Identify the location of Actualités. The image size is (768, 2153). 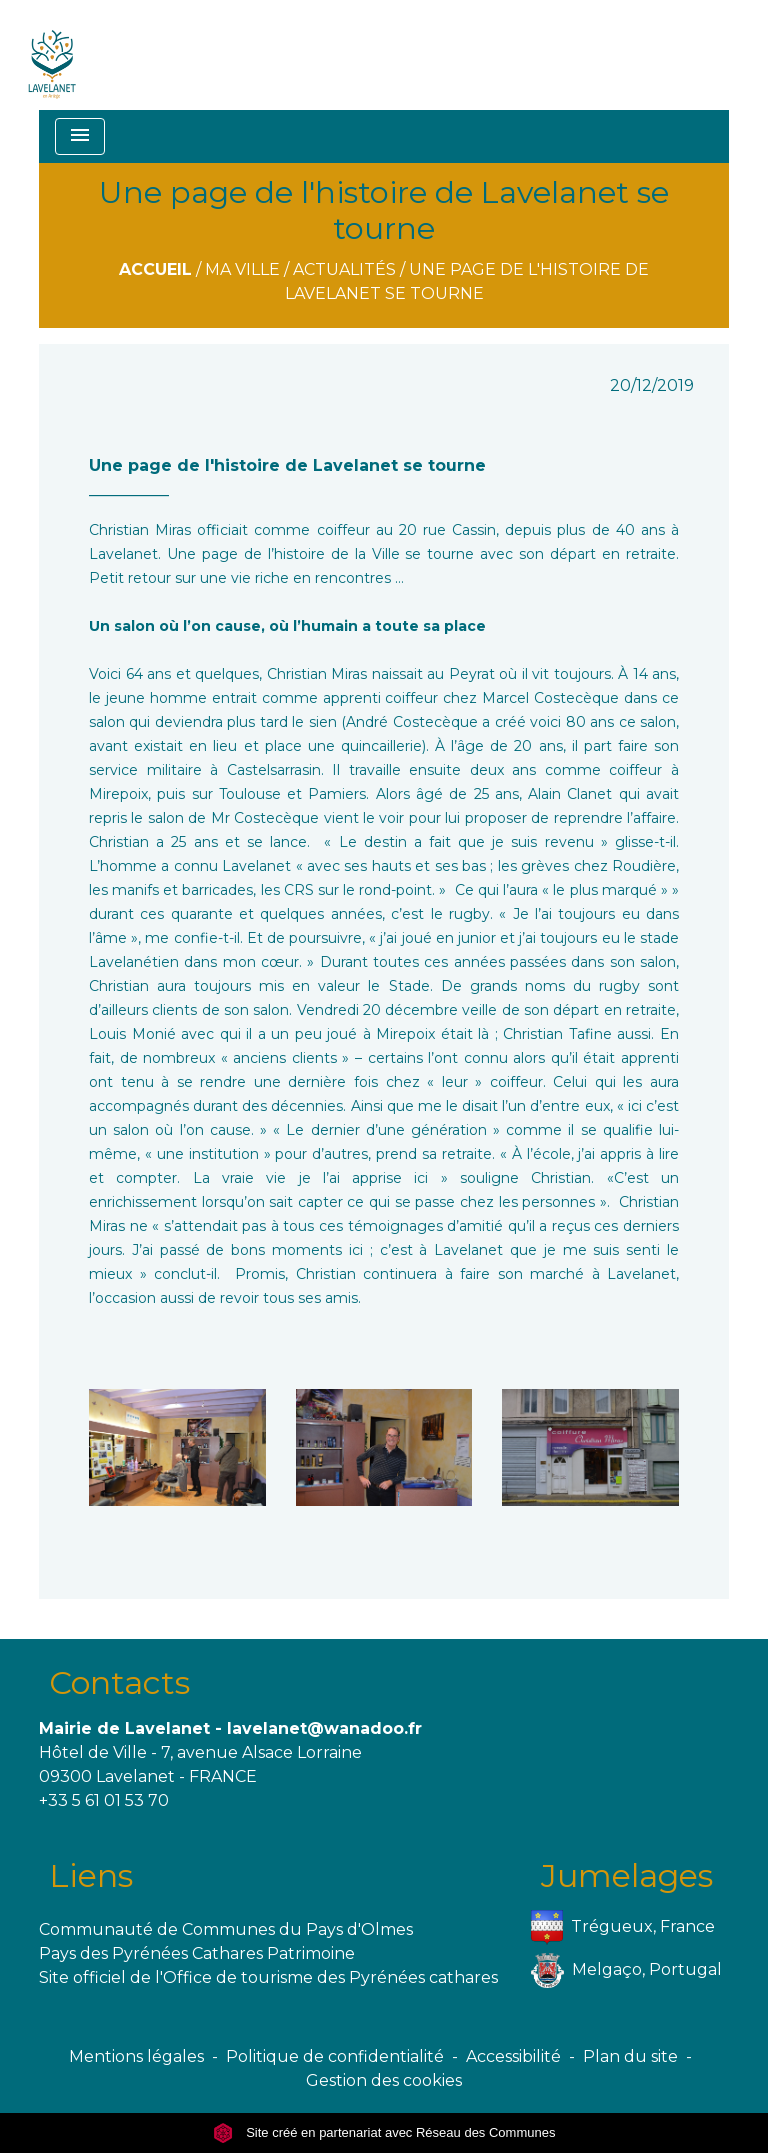
(344, 269).